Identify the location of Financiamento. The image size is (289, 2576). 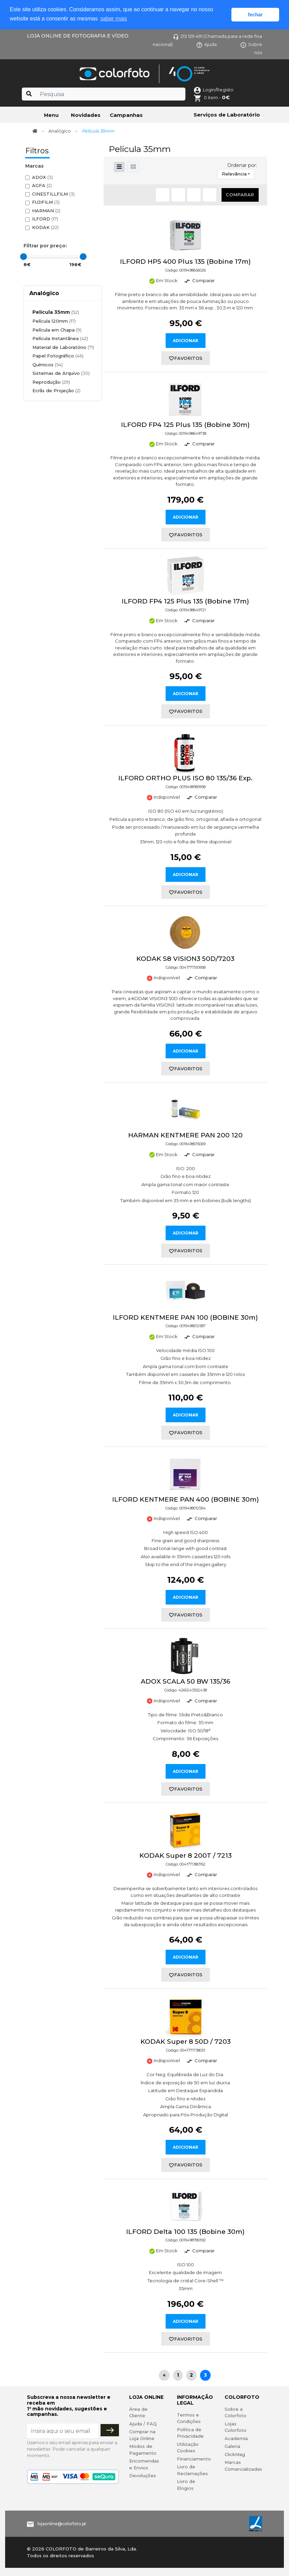
(194, 2459).